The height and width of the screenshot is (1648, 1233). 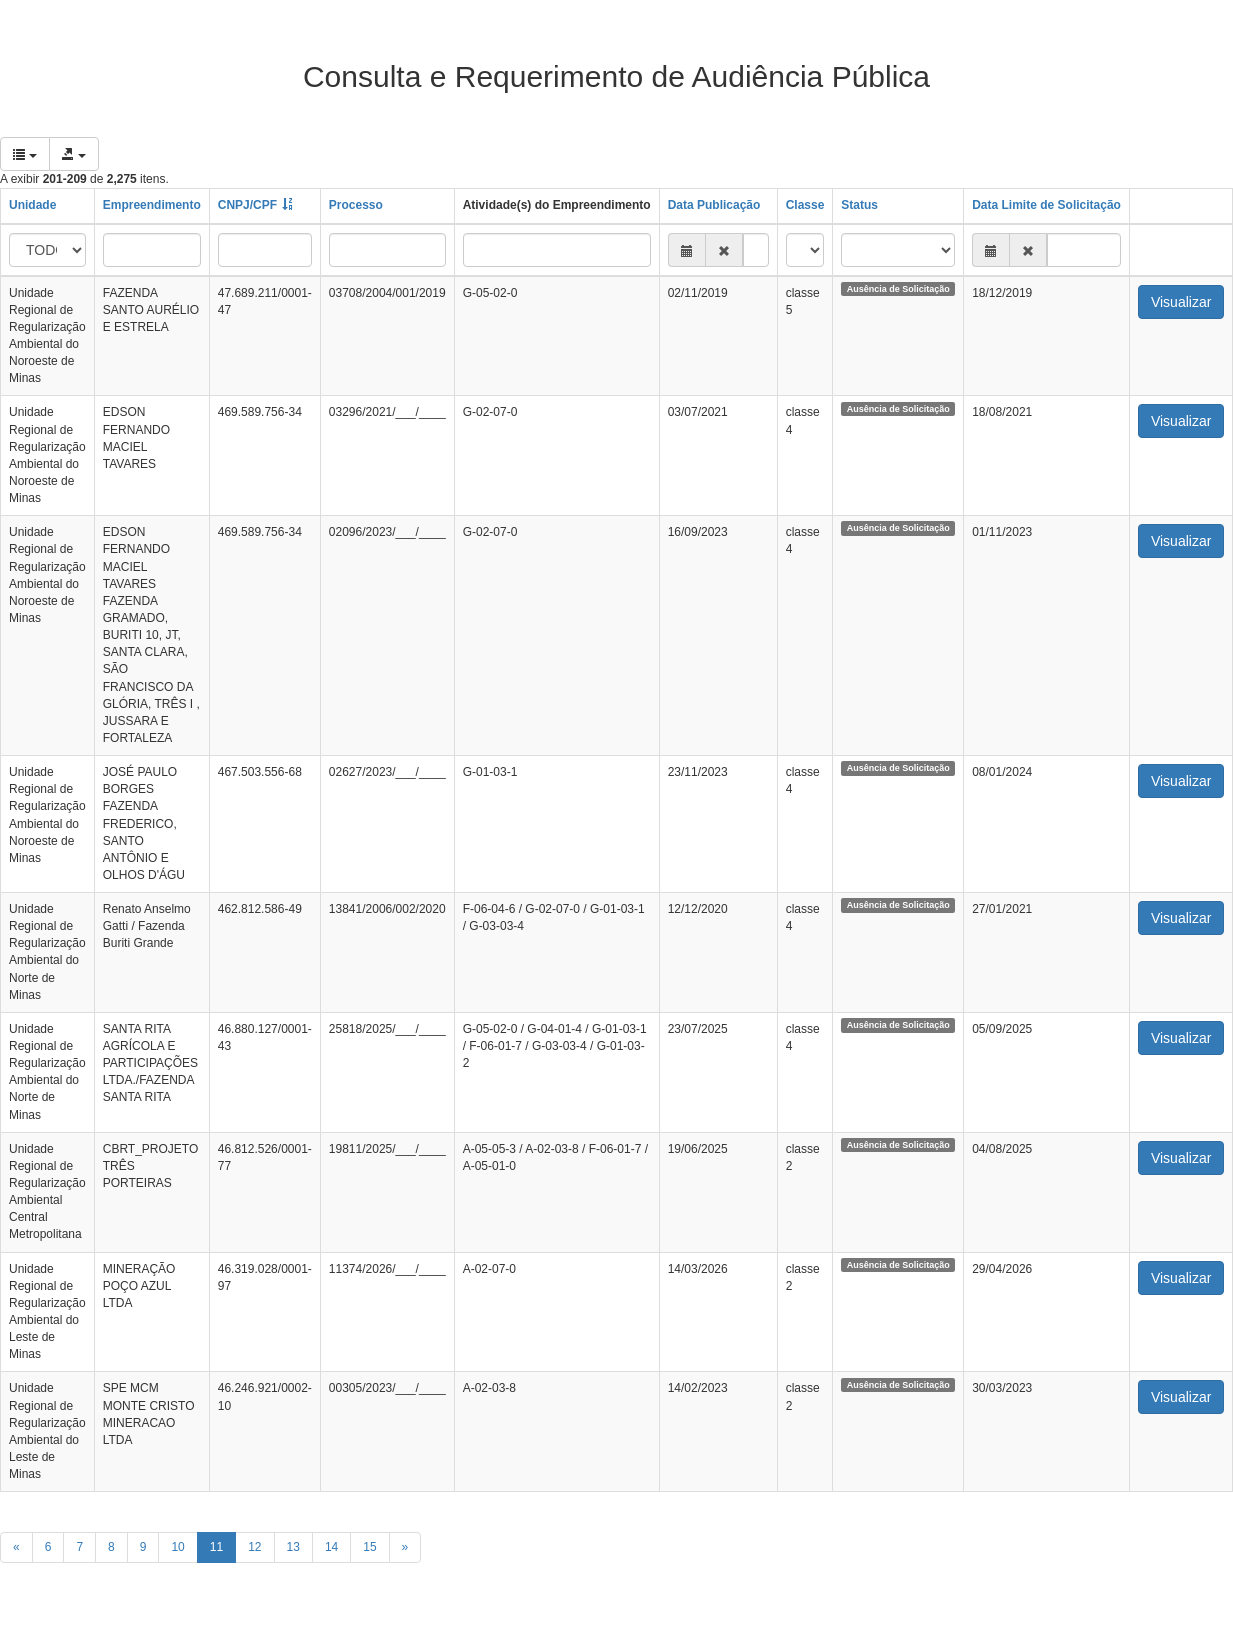 What do you see at coordinates (152, 205) in the screenshot?
I see `Empreendimento` at bounding box center [152, 205].